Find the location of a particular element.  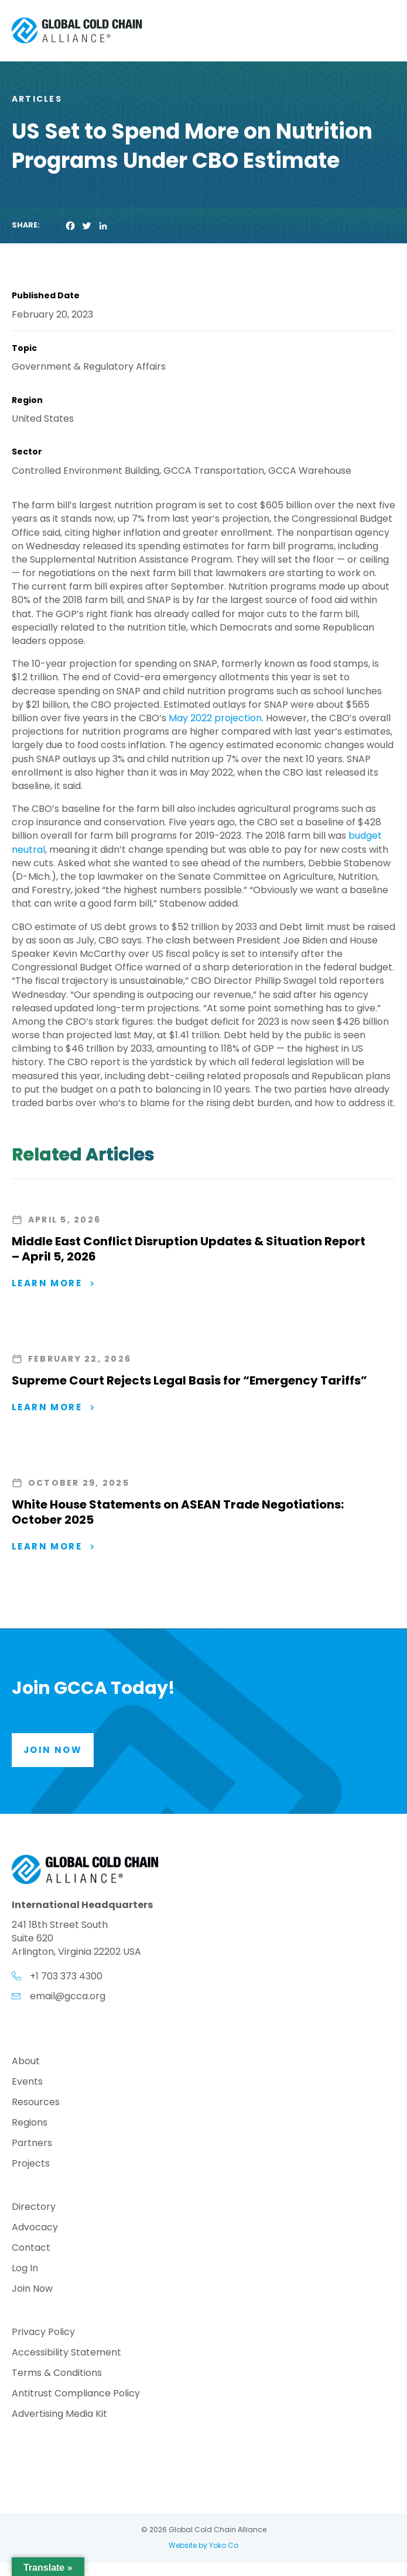

Resources is located at coordinates (36, 2103).